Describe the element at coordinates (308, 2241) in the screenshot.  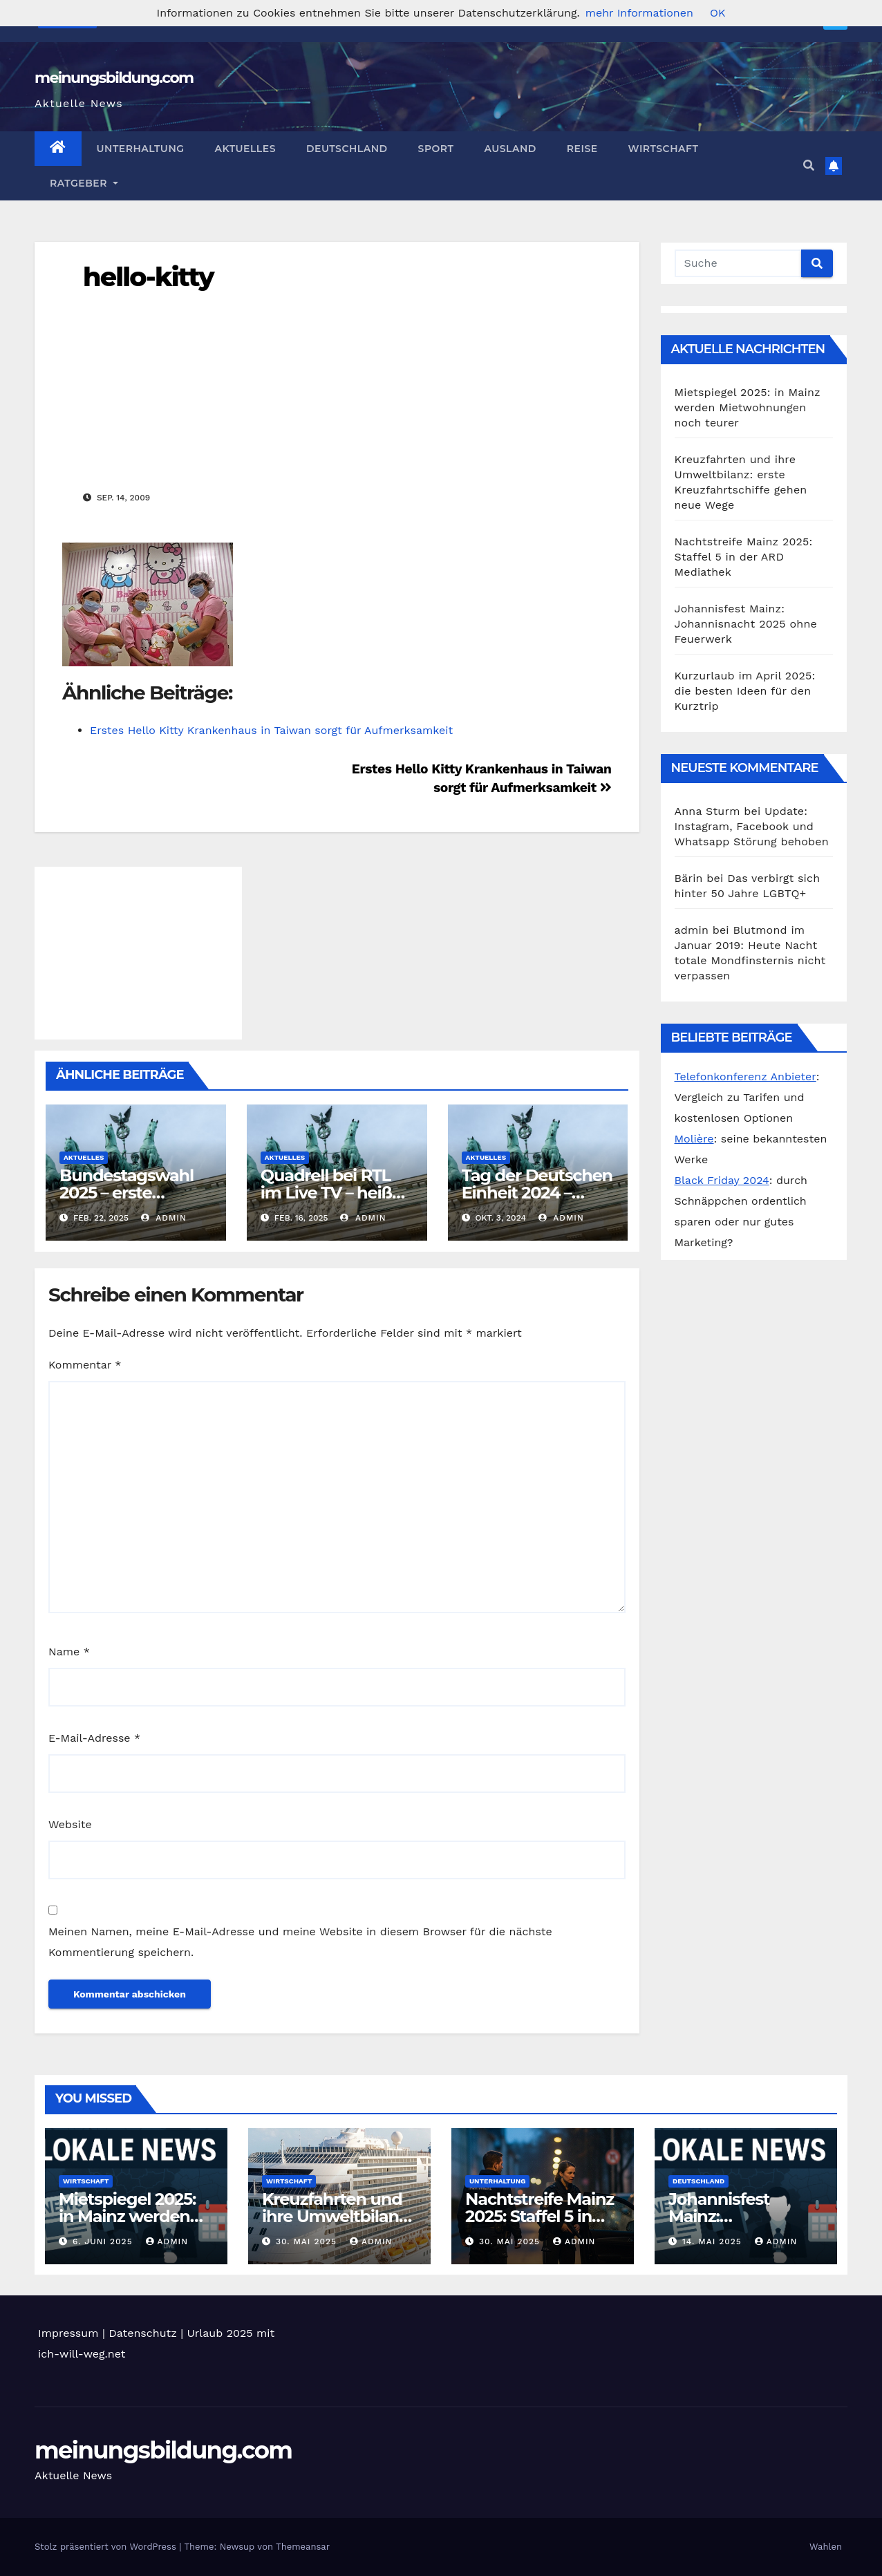
I see `30. Mai 2025` at that location.